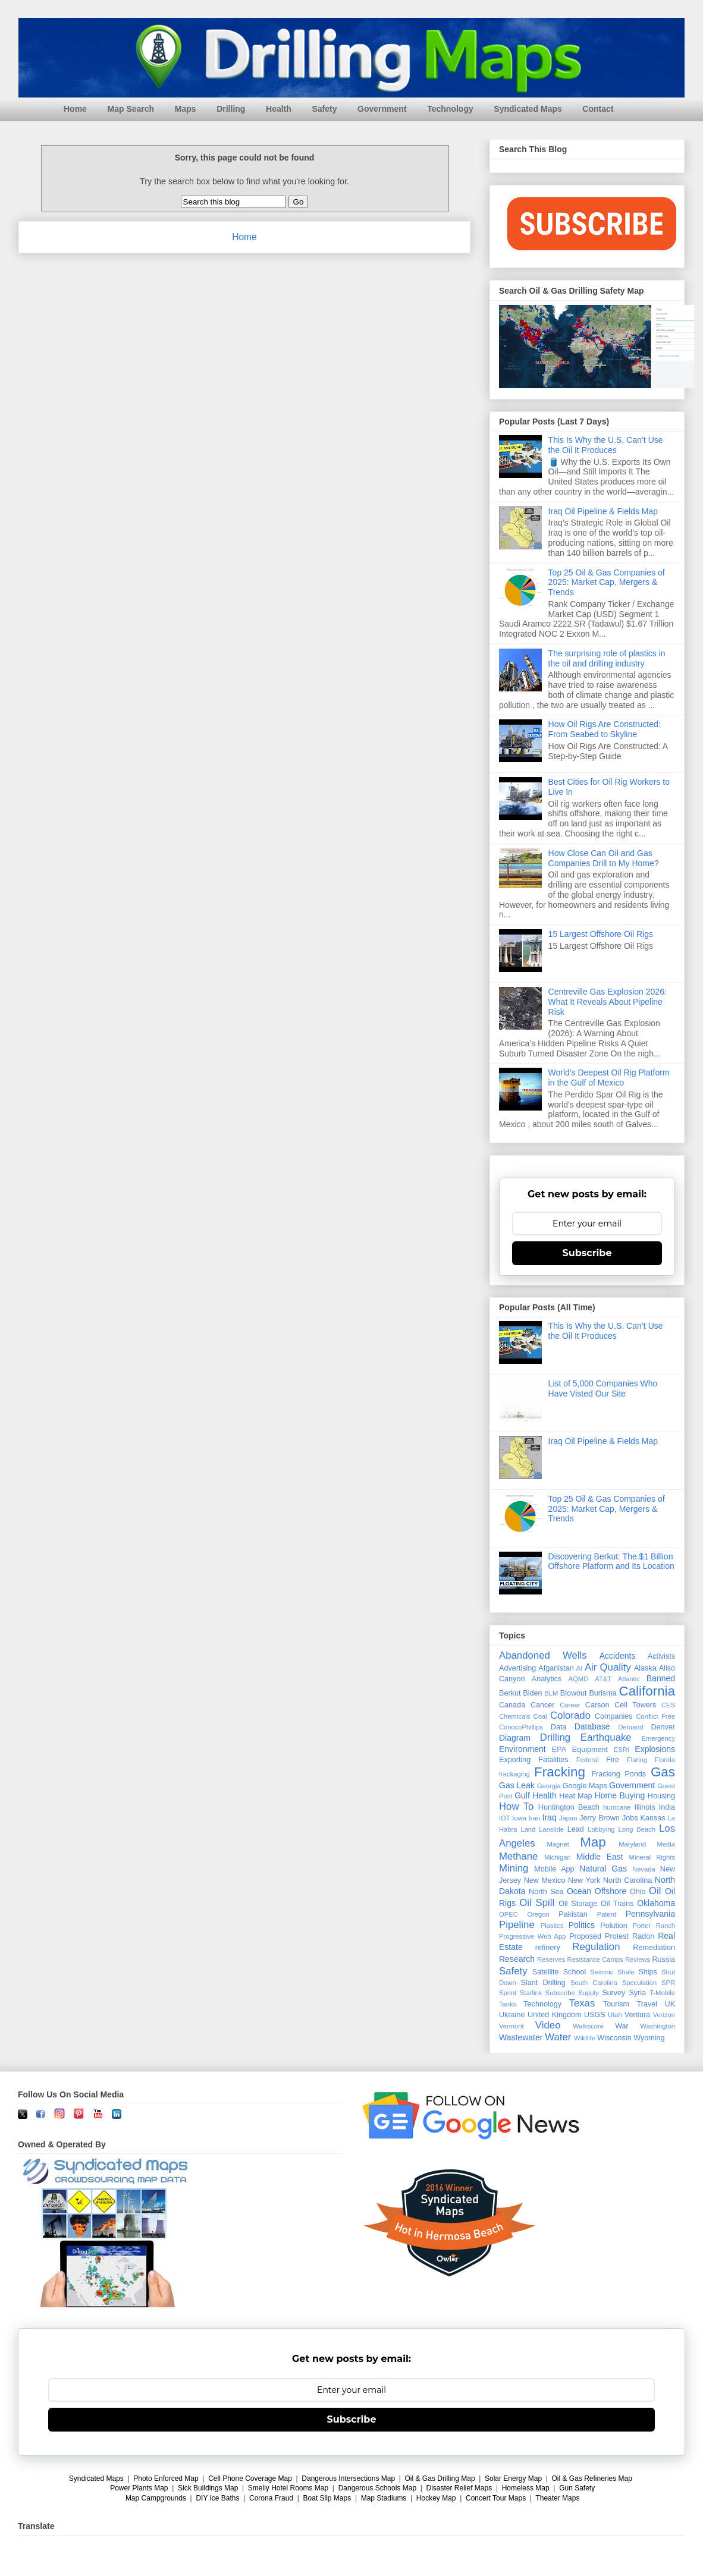  What do you see at coordinates (534, 1818) in the screenshot?
I see `Iran` at bounding box center [534, 1818].